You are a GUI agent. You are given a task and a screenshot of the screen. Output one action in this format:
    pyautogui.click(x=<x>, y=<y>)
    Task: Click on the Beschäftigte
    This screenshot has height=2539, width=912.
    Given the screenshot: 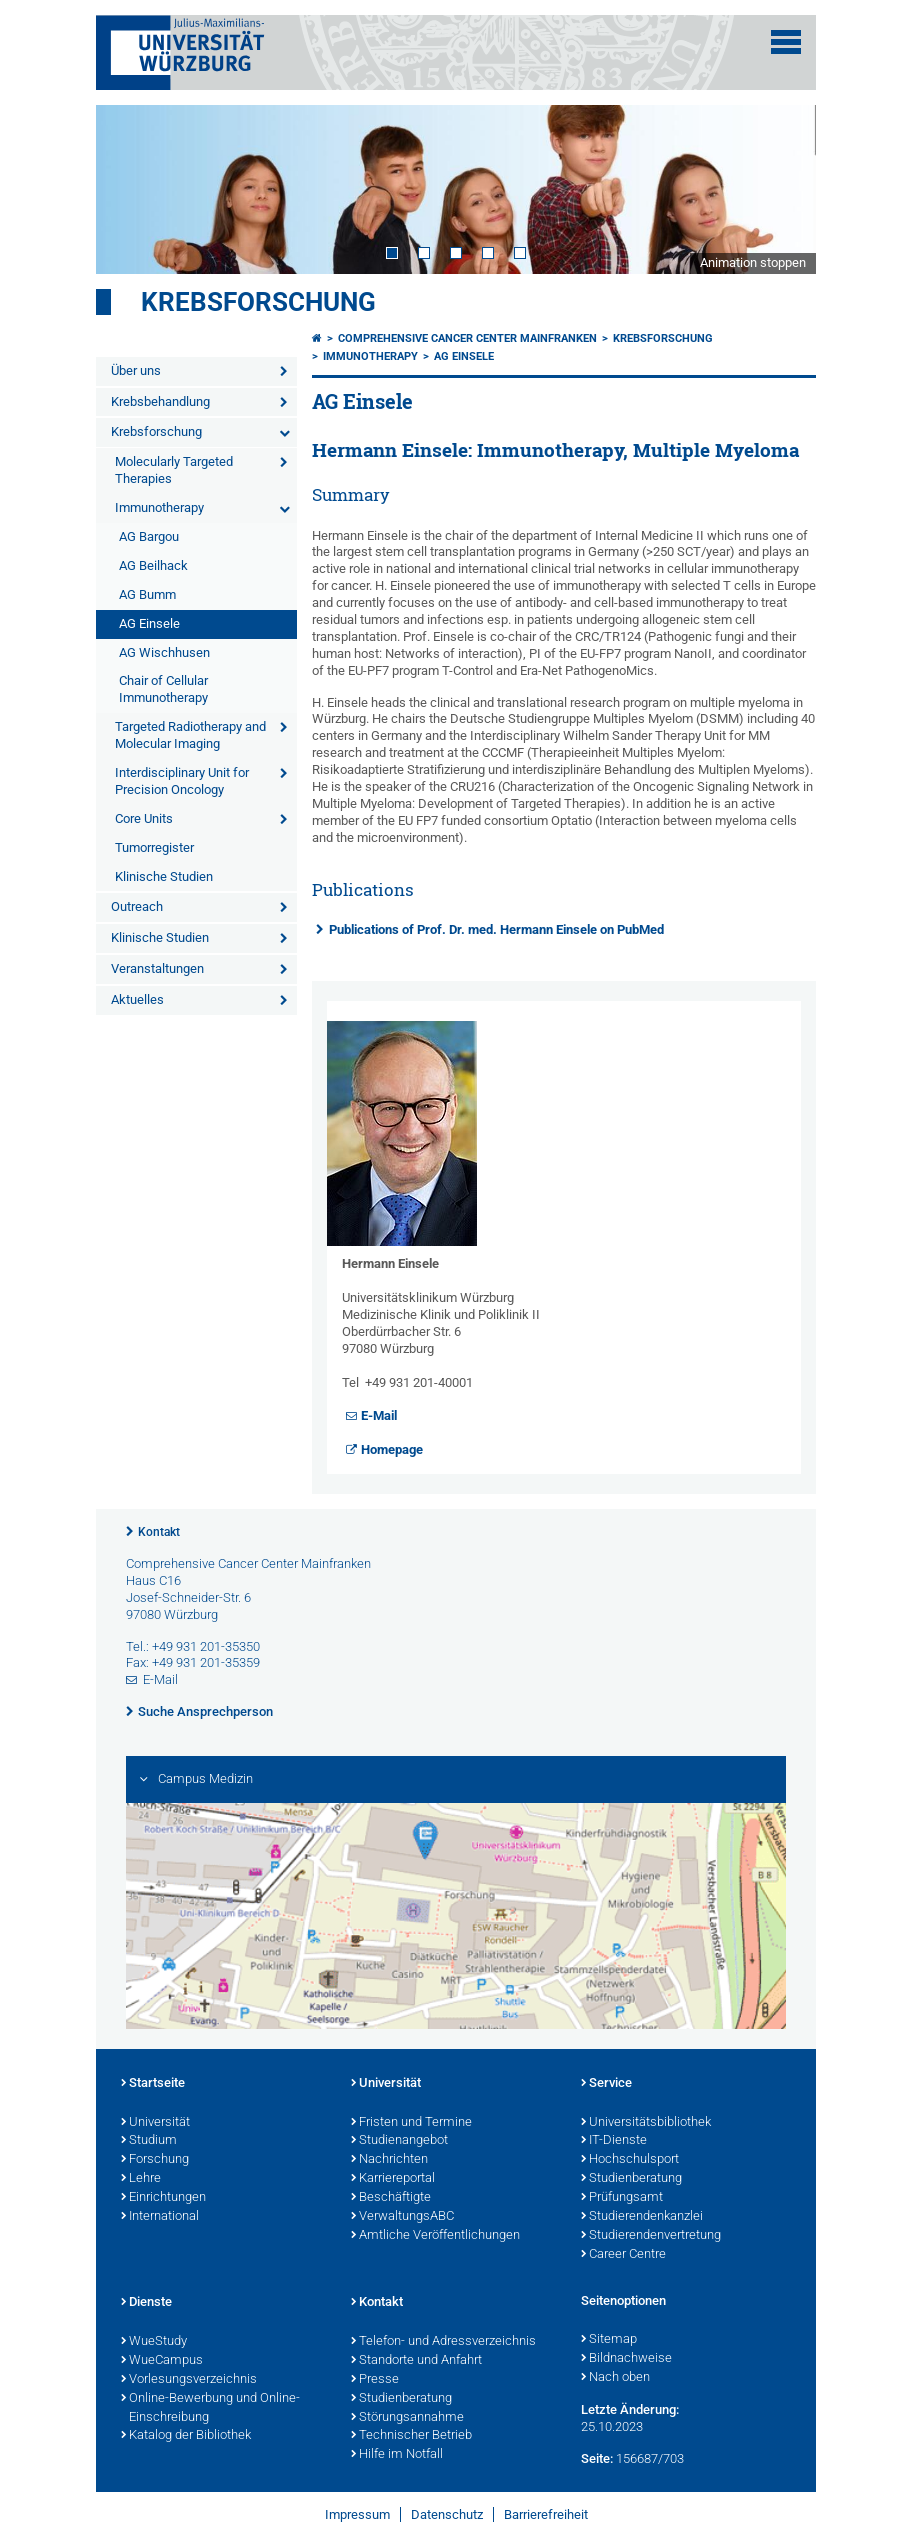 What is the action you would take?
    pyautogui.click(x=391, y=2198)
    